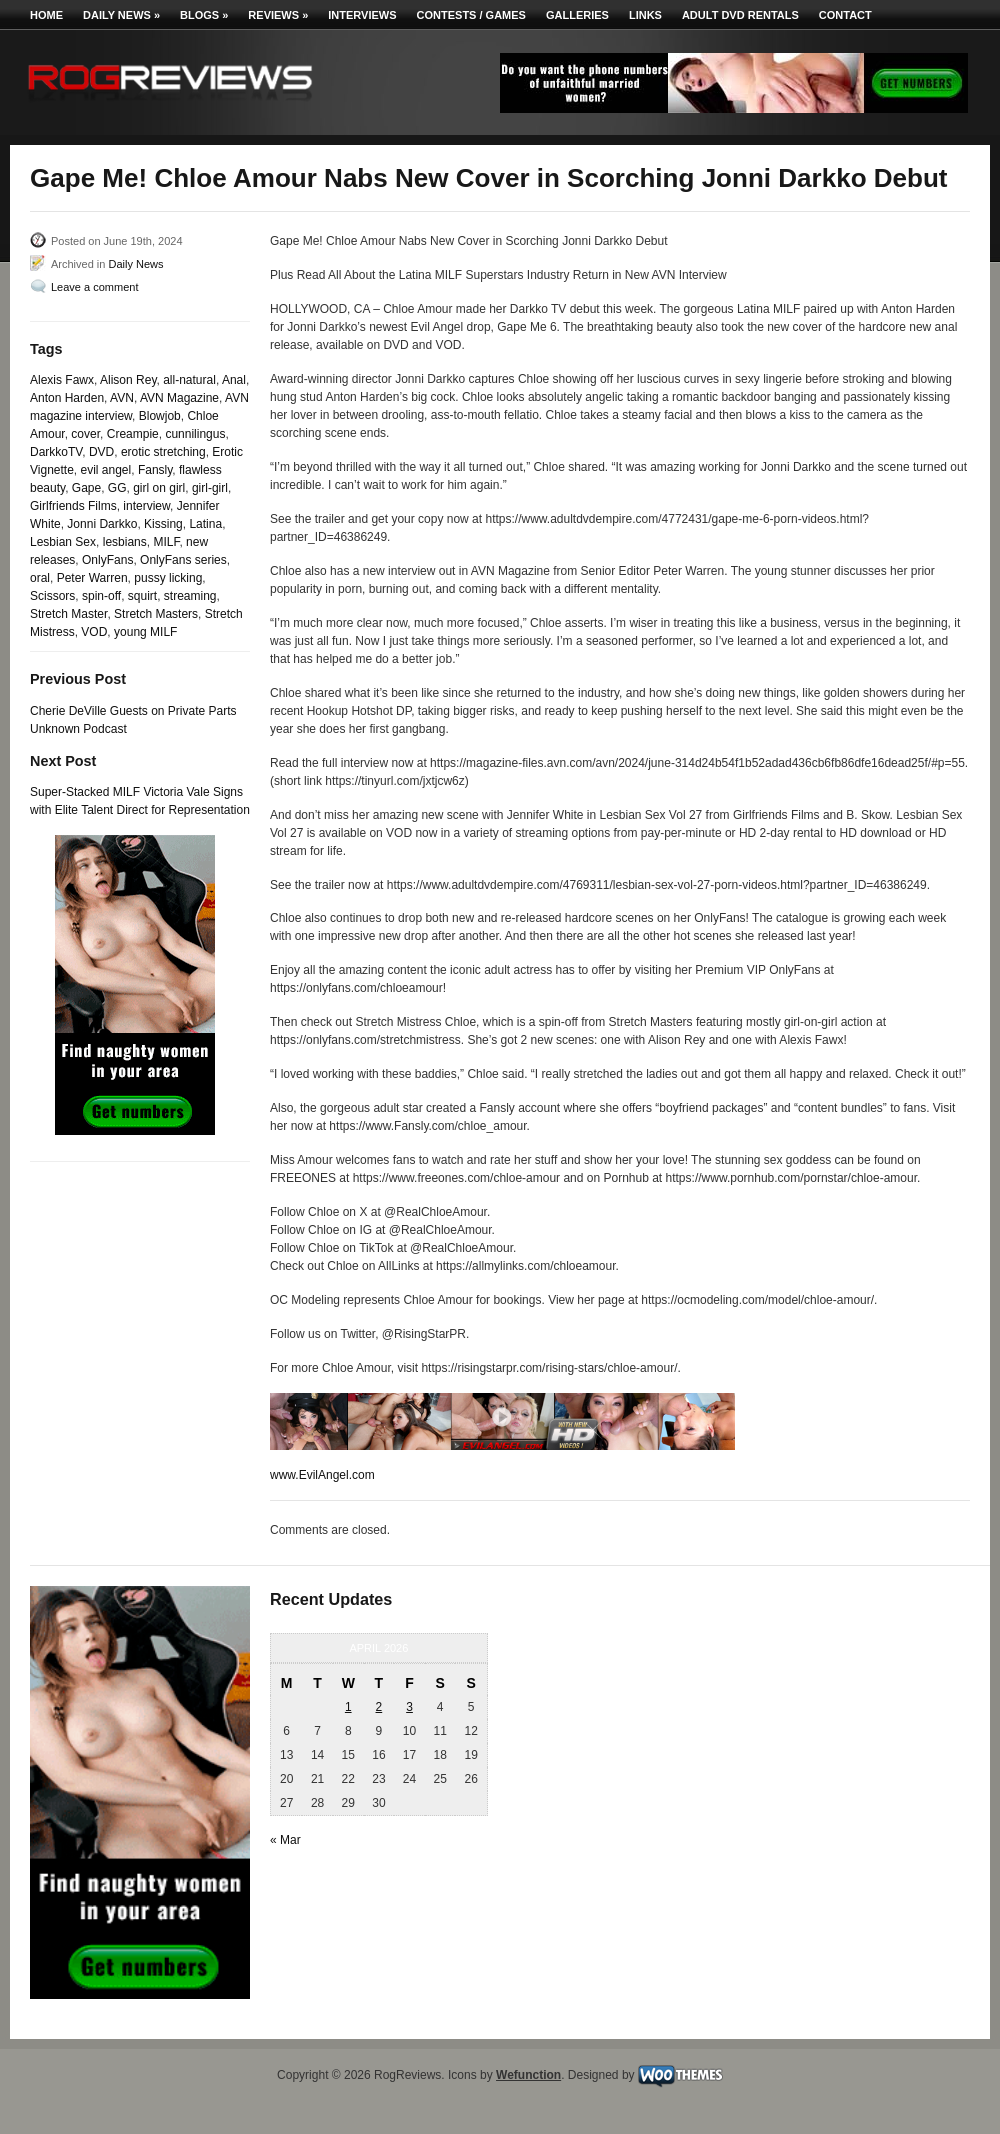 The width and height of the screenshot is (1000, 2134). I want to click on Adult DVD Rentals, so click(740, 15).